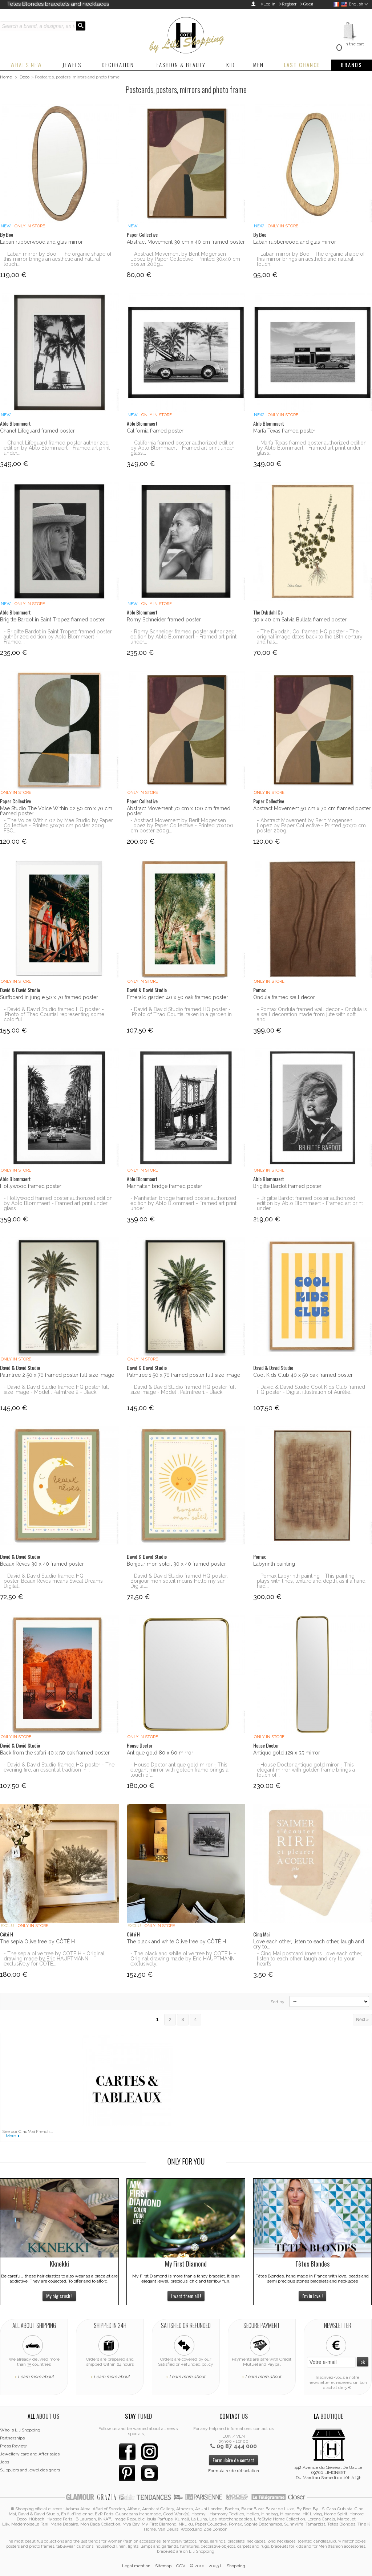  What do you see at coordinates (42, 1564) in the screenshot?
I see `Beaux Rêves 30 x 40 framed poster` at bounding box center [42, 1564].